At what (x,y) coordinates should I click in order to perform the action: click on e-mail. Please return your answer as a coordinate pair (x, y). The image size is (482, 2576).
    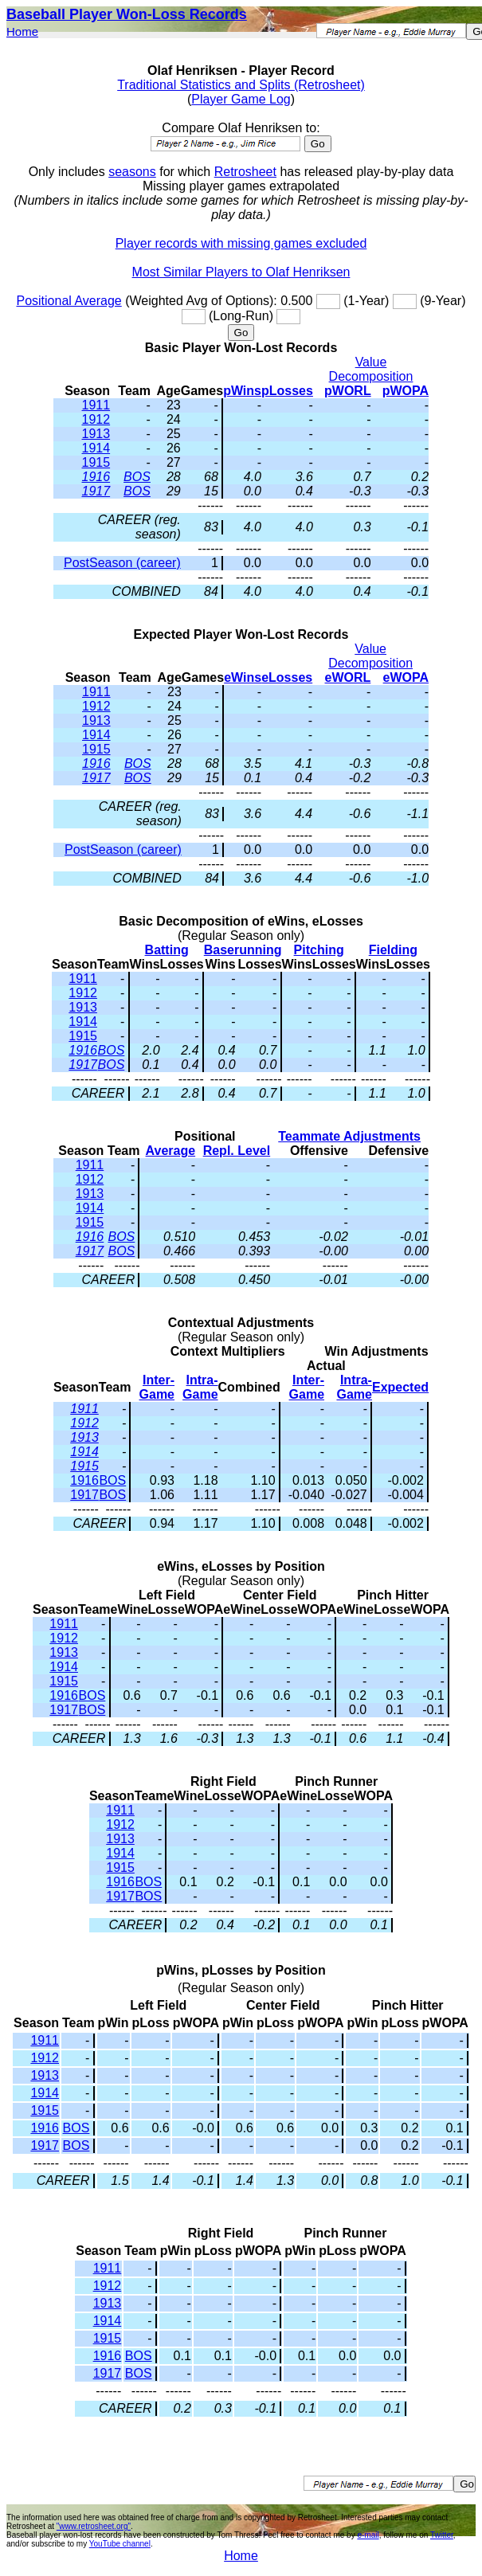
    Looking at the image, I should click on (367, 2535).